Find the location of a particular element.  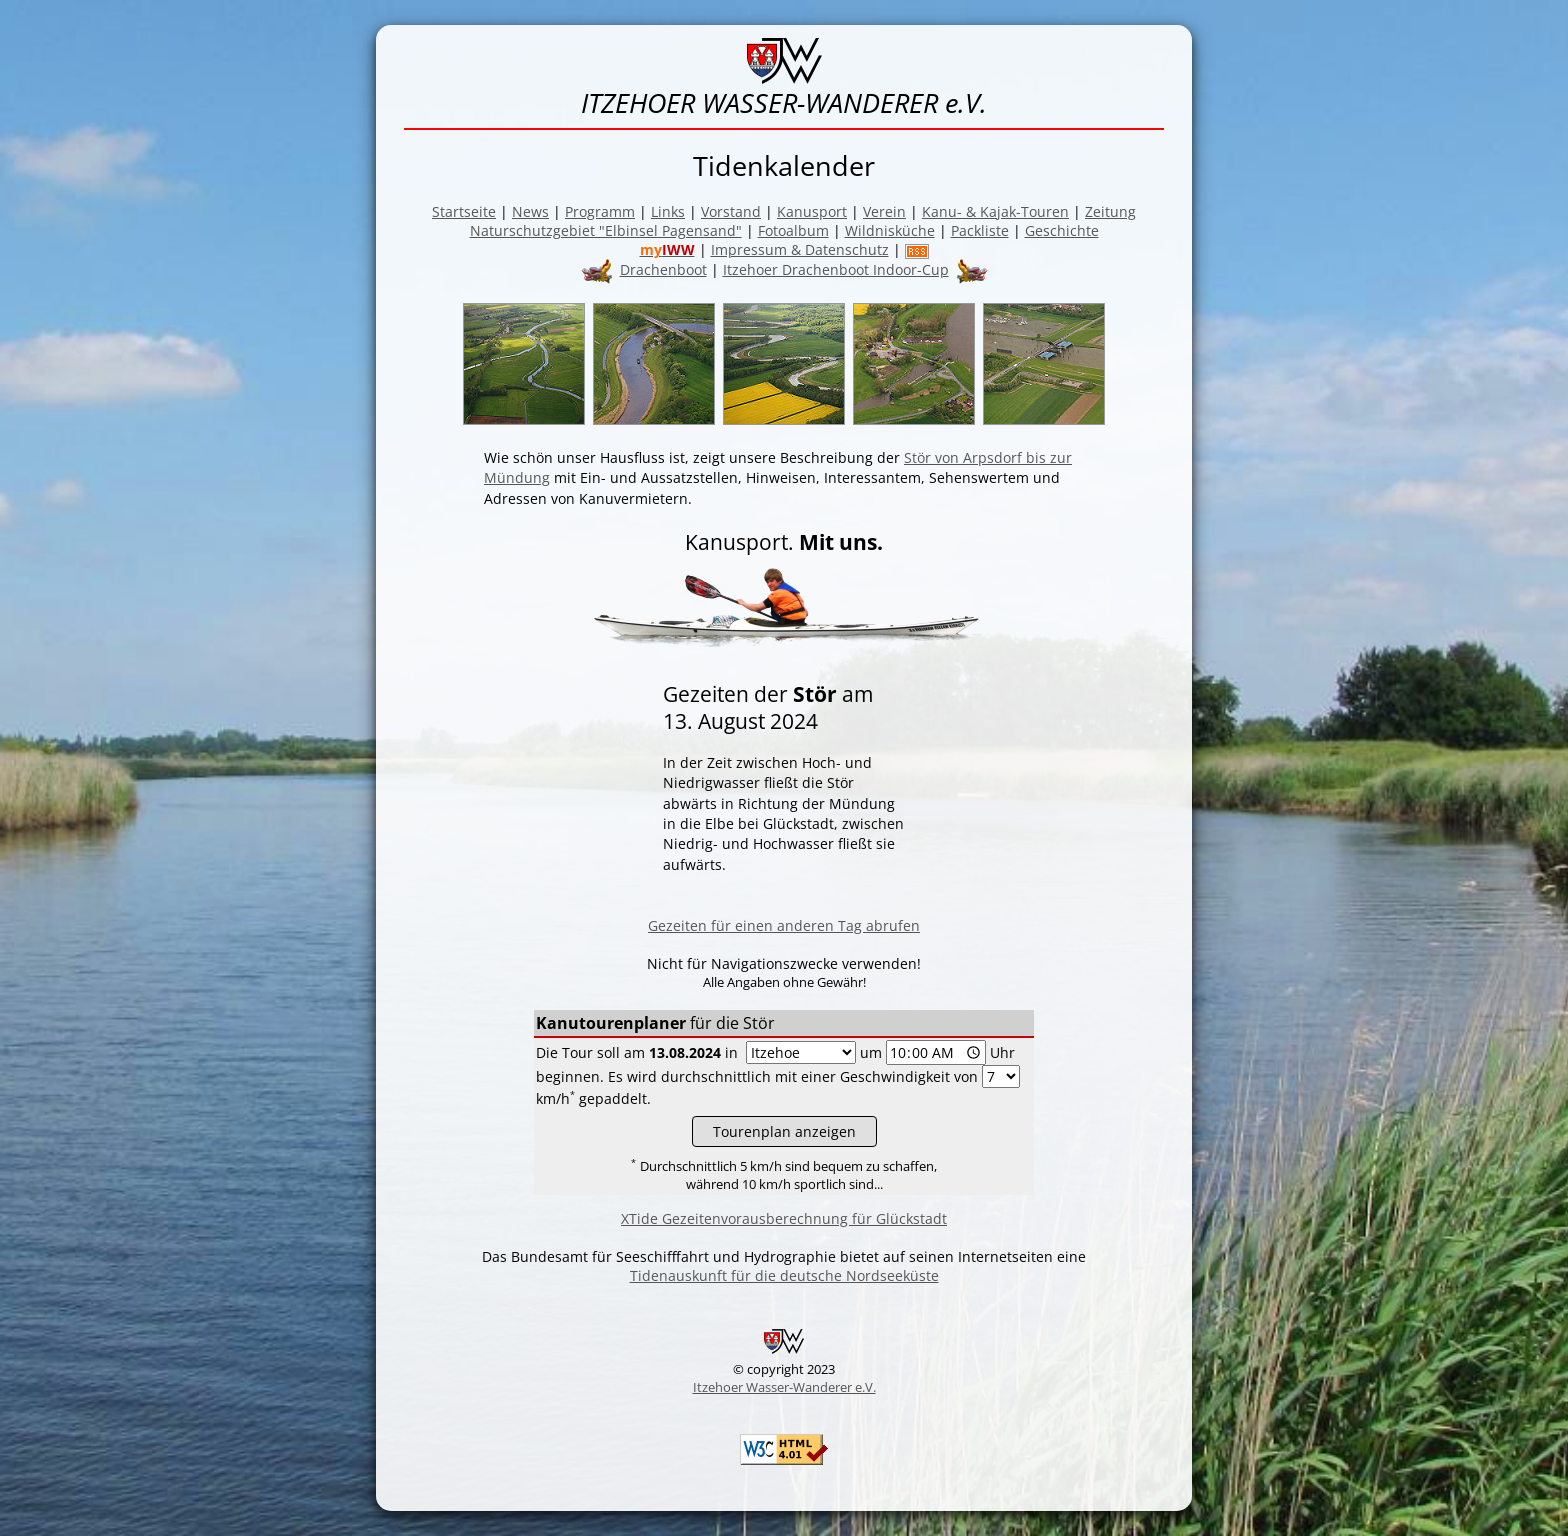

Drachenboot is located at coordinates (663, 269).